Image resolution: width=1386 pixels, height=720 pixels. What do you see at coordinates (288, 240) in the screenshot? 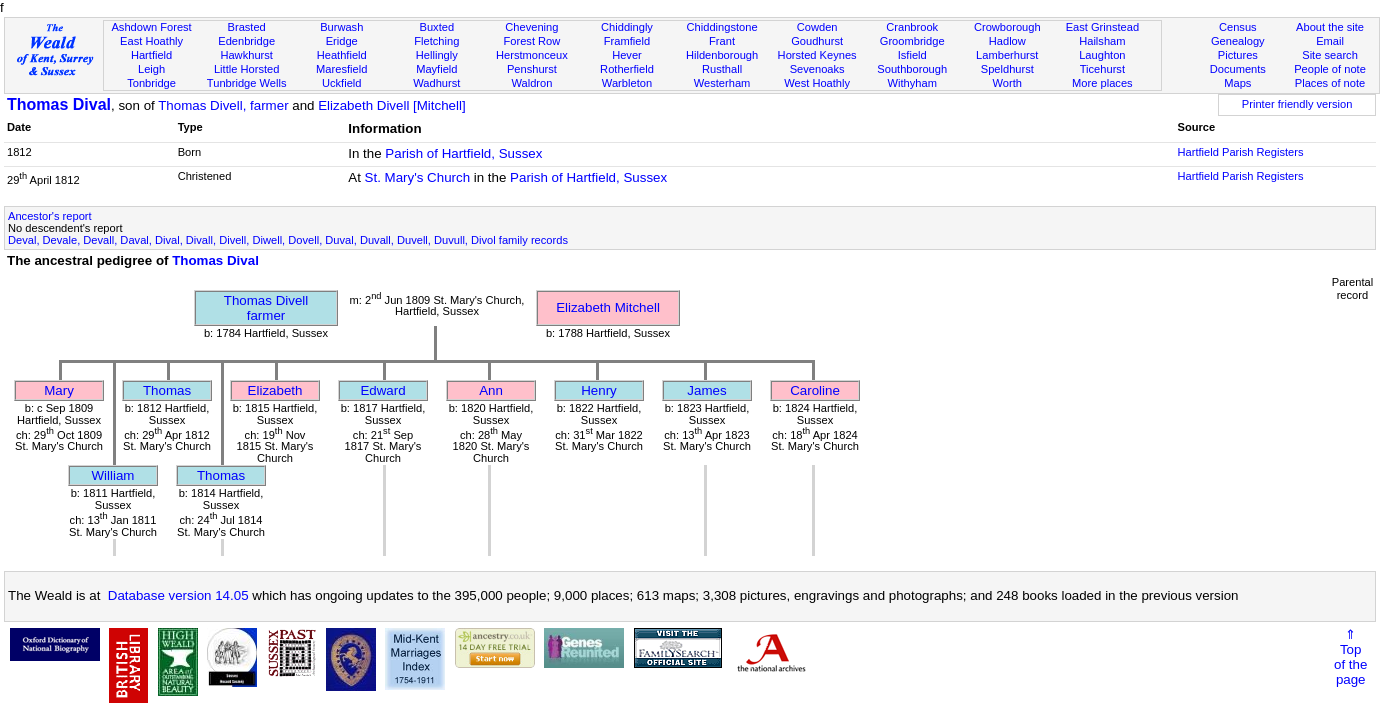
I see `Deval, Devale, Devall, Daval, Dival, Divall, Divell, Diwell, Dovell, Duval, Duvall, Duvell, Duvull, Divol family records` at bounding box center [288, 240].